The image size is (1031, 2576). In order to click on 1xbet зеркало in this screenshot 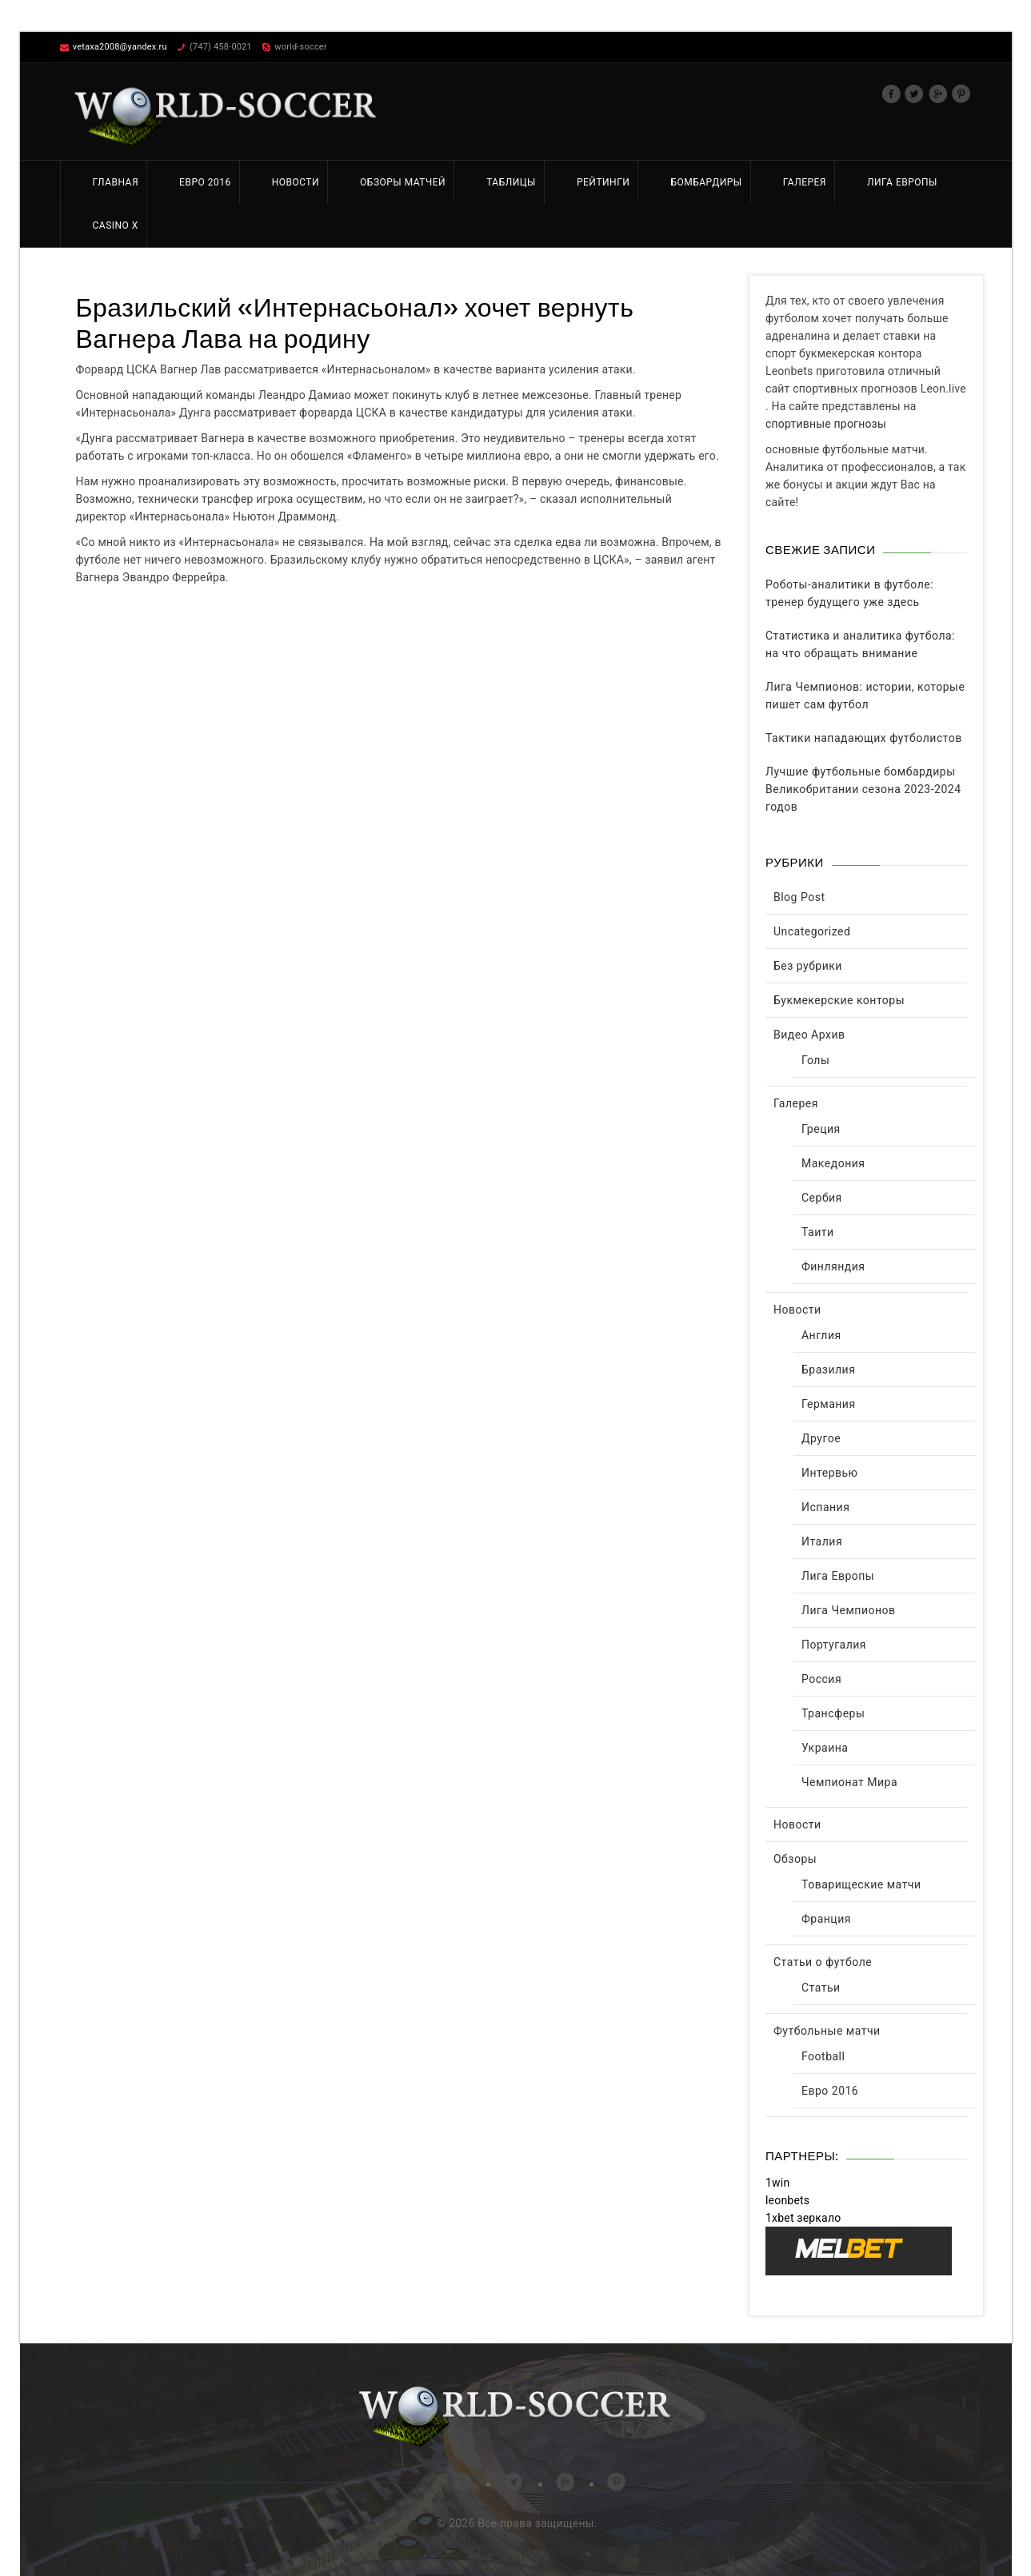, I will do `click(803, 2217)`.